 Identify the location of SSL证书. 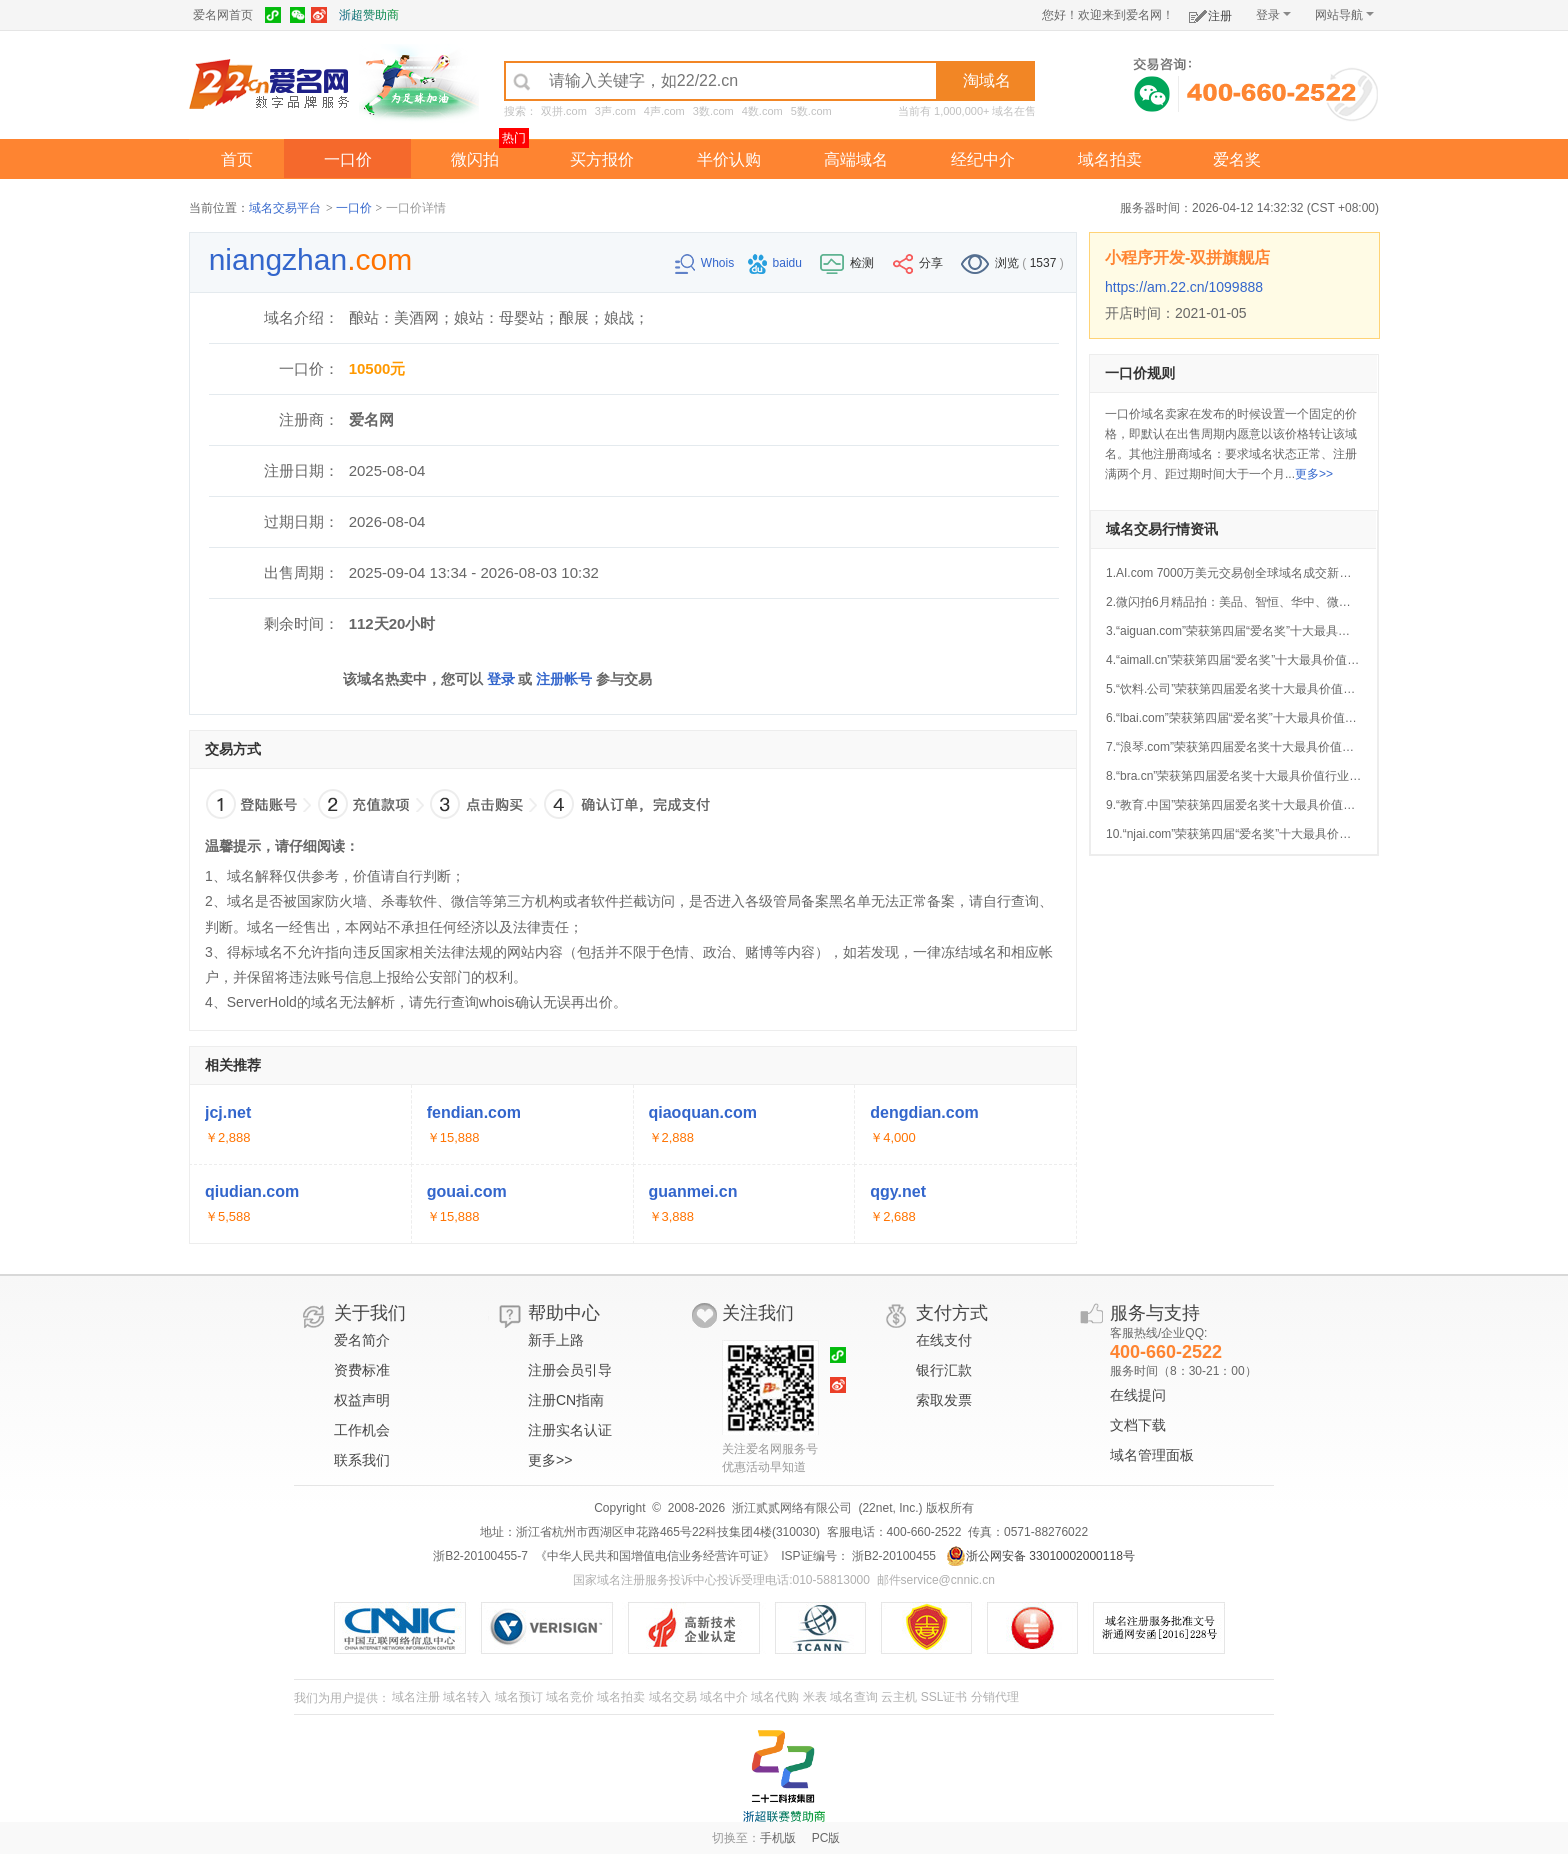
(944, 1697).